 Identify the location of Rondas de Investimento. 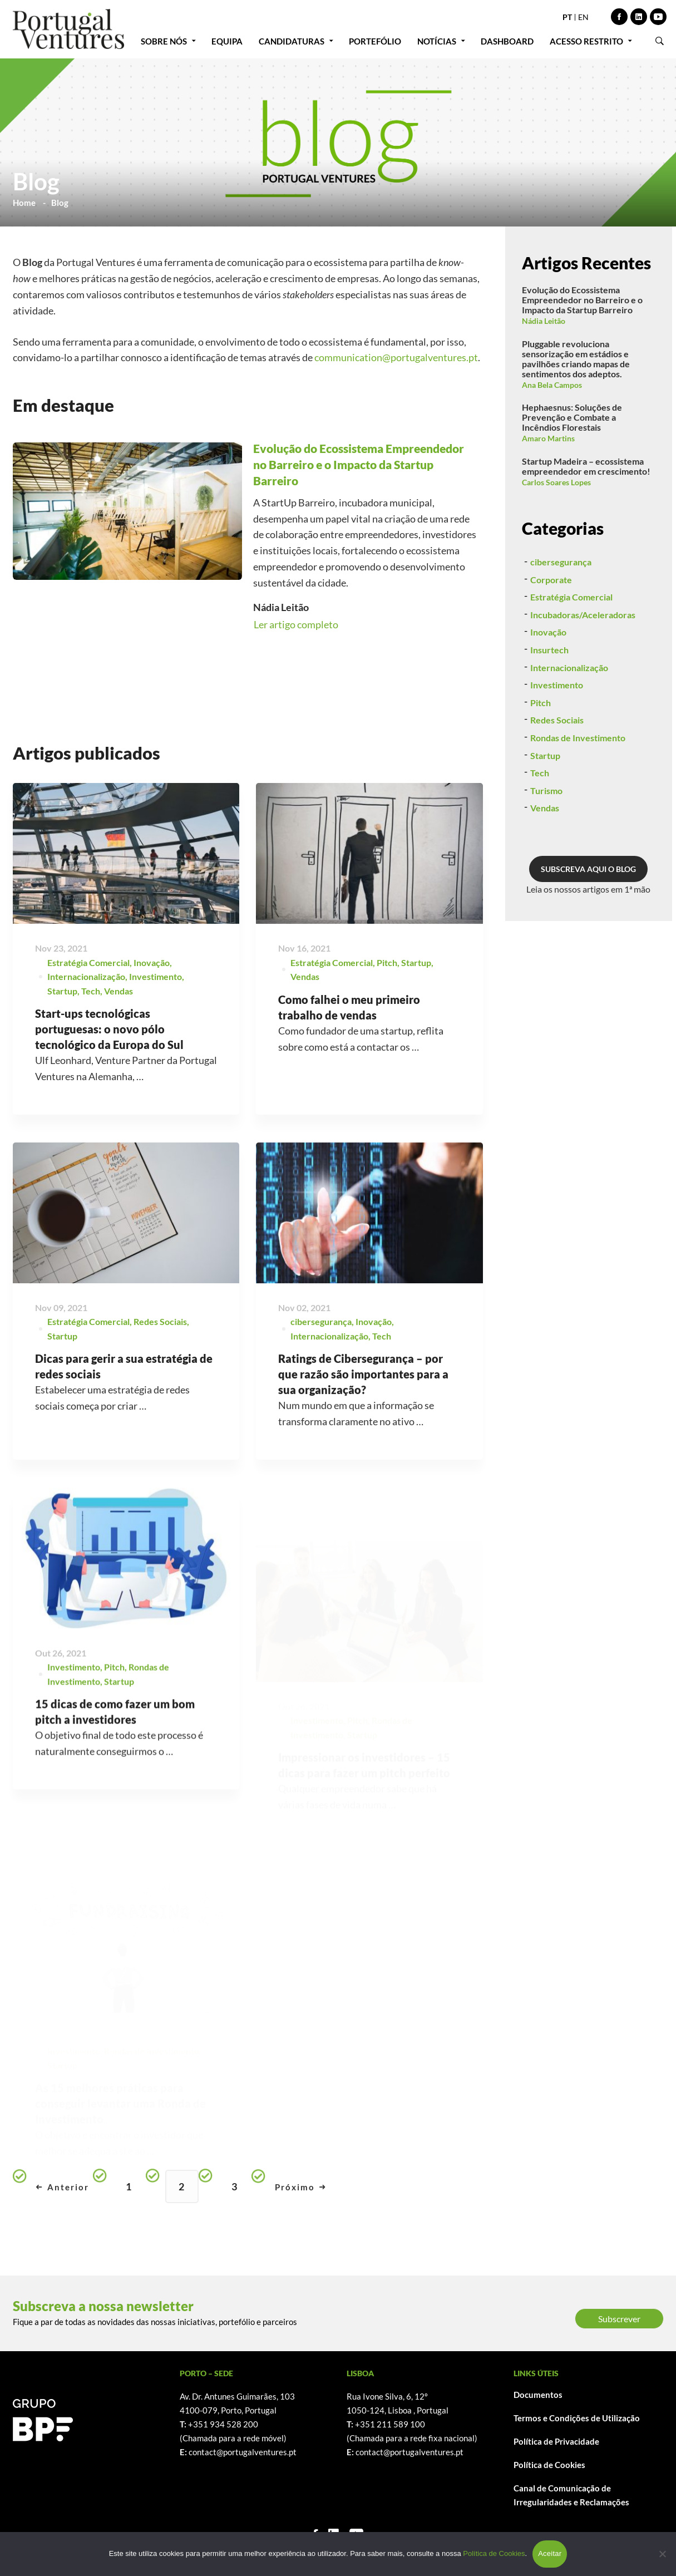
(577, 781).